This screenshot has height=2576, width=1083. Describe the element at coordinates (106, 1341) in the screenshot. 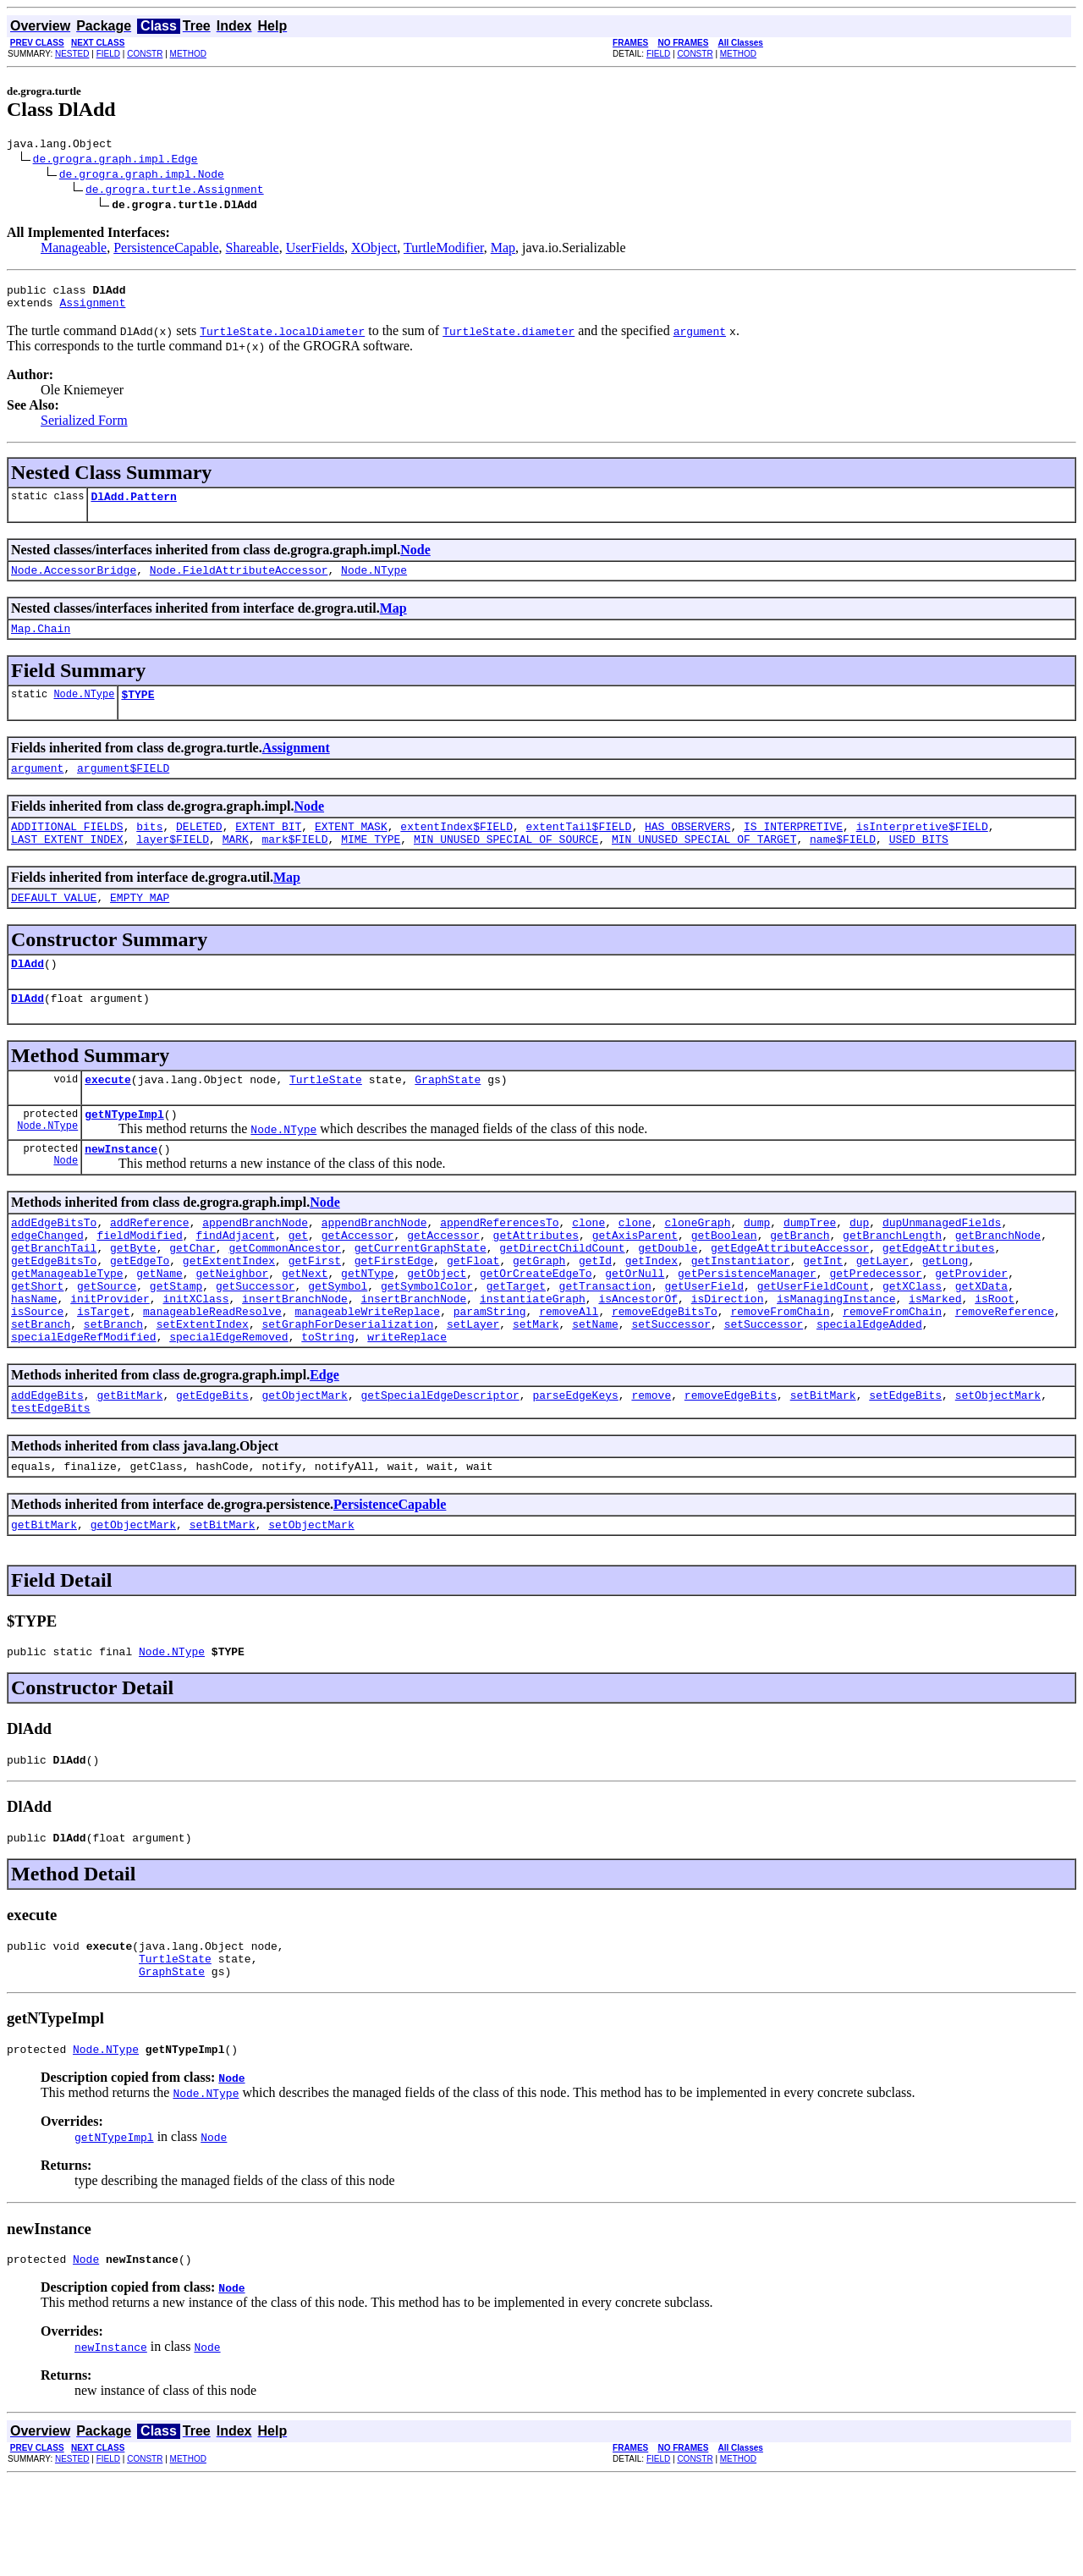

I see `getSource` at that location.